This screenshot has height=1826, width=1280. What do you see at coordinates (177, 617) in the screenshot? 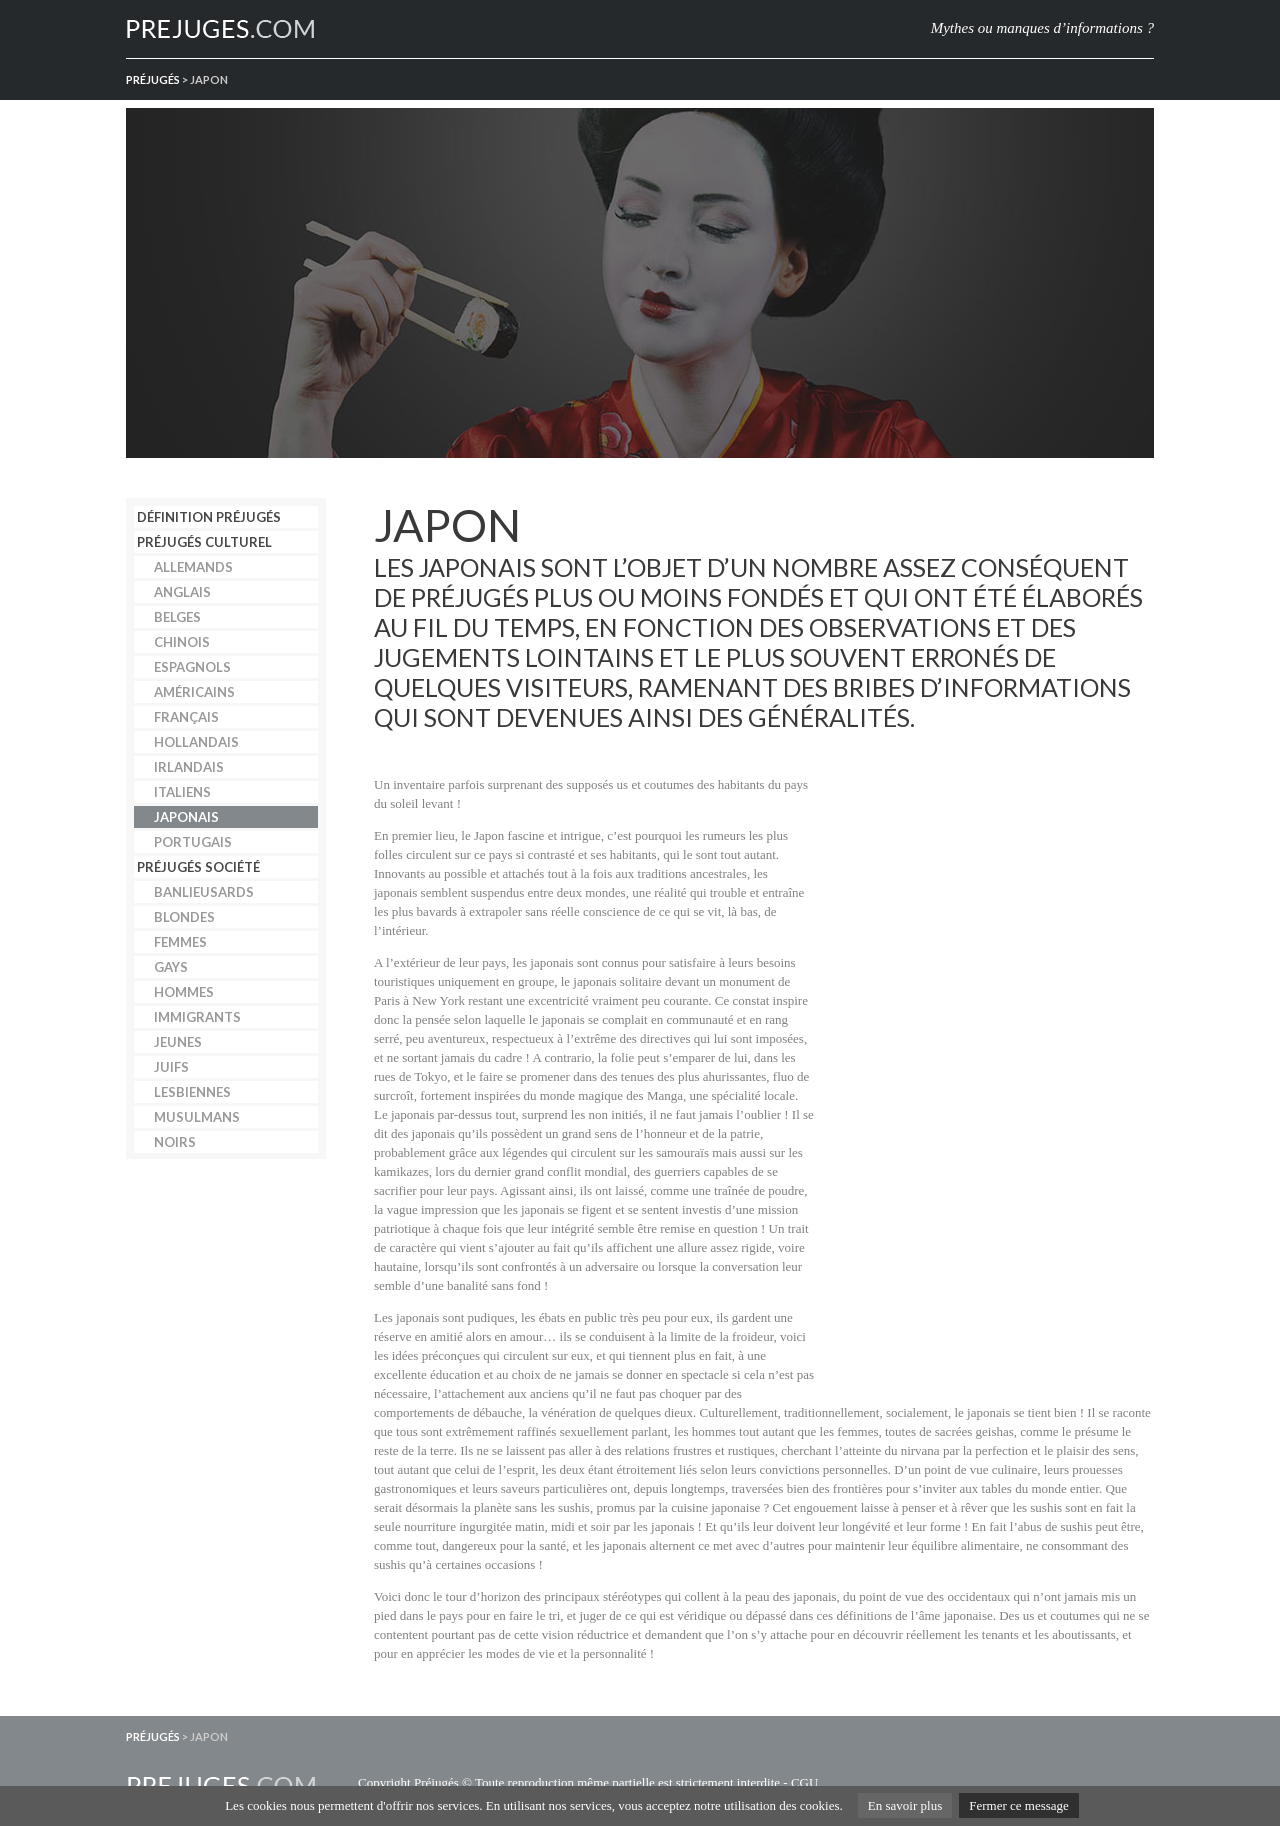
I see `Belges` at bounding box center [177, 617].